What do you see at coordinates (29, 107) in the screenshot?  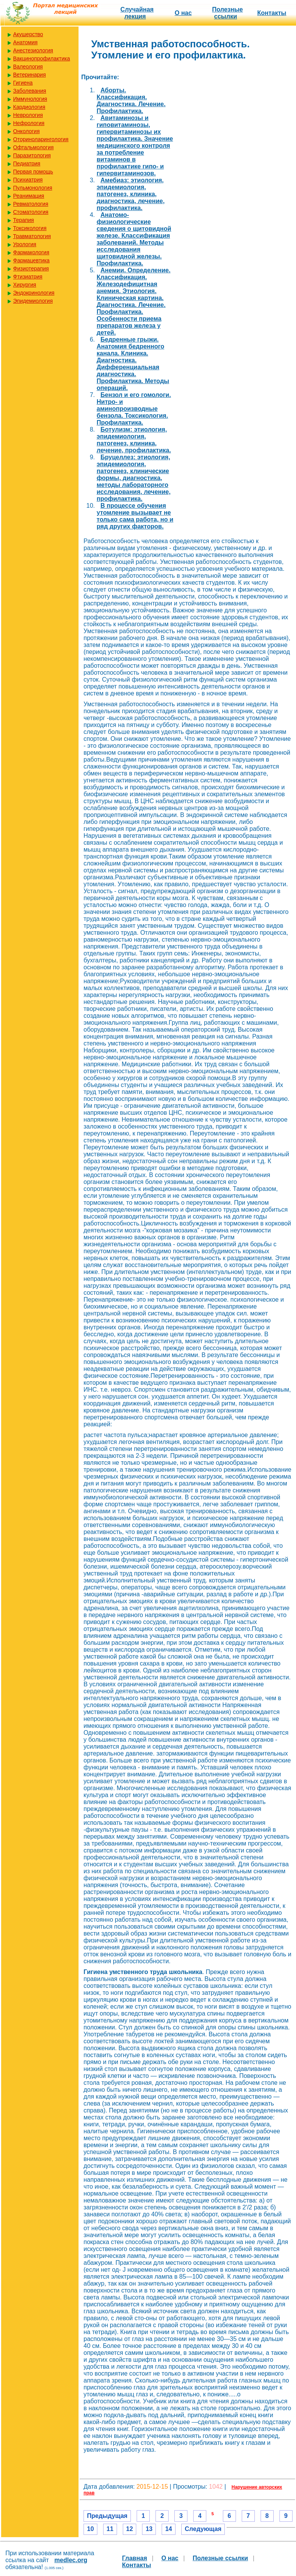 I see `Кардиология` at bounding box center [29, 107].